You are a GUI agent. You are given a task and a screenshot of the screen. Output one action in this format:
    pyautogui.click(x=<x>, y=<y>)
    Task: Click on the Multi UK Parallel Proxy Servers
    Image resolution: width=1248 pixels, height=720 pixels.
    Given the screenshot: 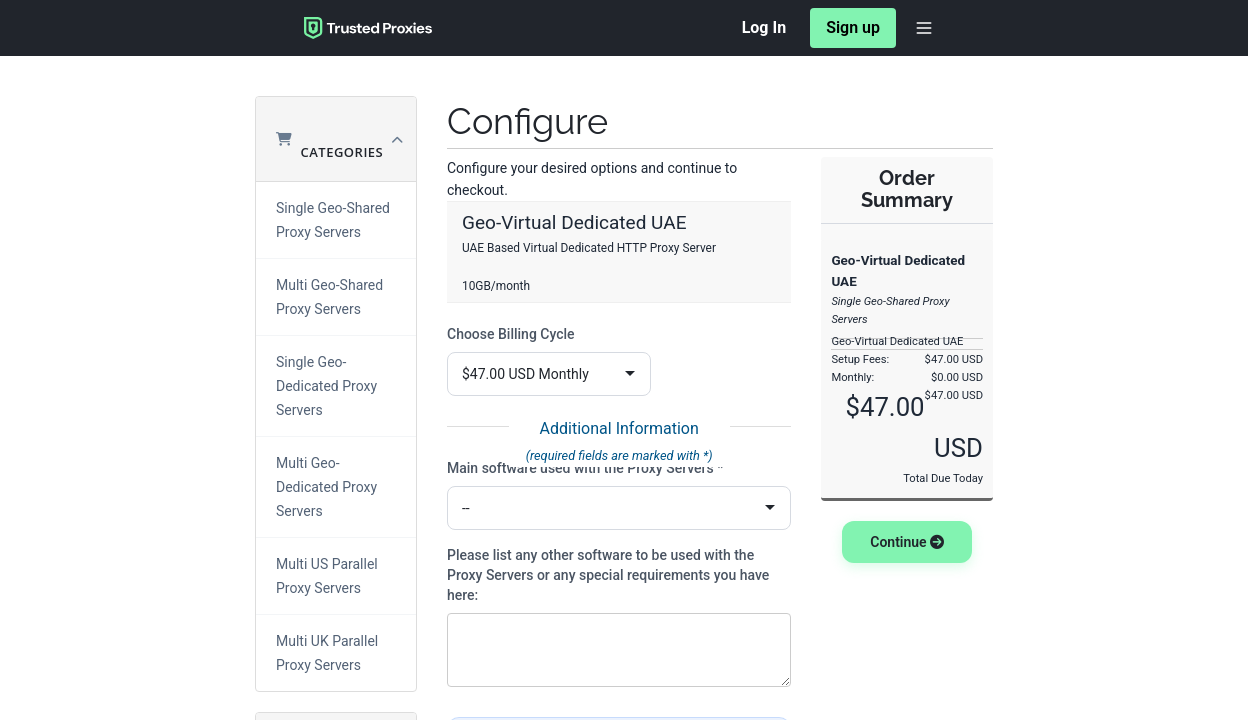 What is the action you would take?
    pyautogui.click(x=327, y=653)
    